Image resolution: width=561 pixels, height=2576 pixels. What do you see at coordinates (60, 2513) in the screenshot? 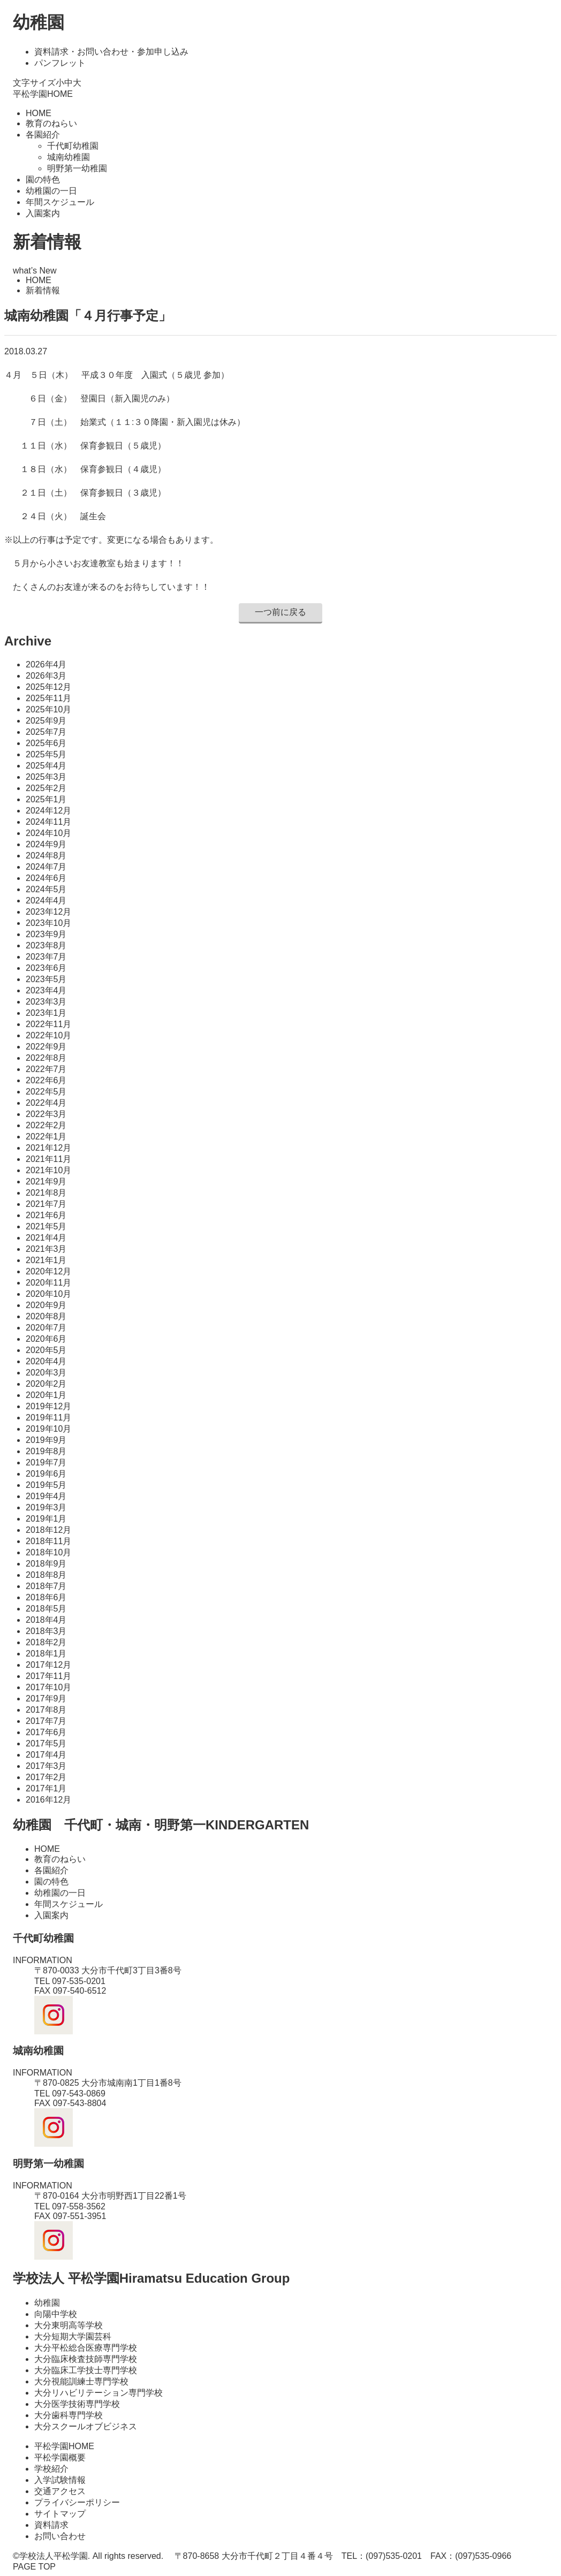
I see `サイトマップ` at bounding box center [60, 2513].